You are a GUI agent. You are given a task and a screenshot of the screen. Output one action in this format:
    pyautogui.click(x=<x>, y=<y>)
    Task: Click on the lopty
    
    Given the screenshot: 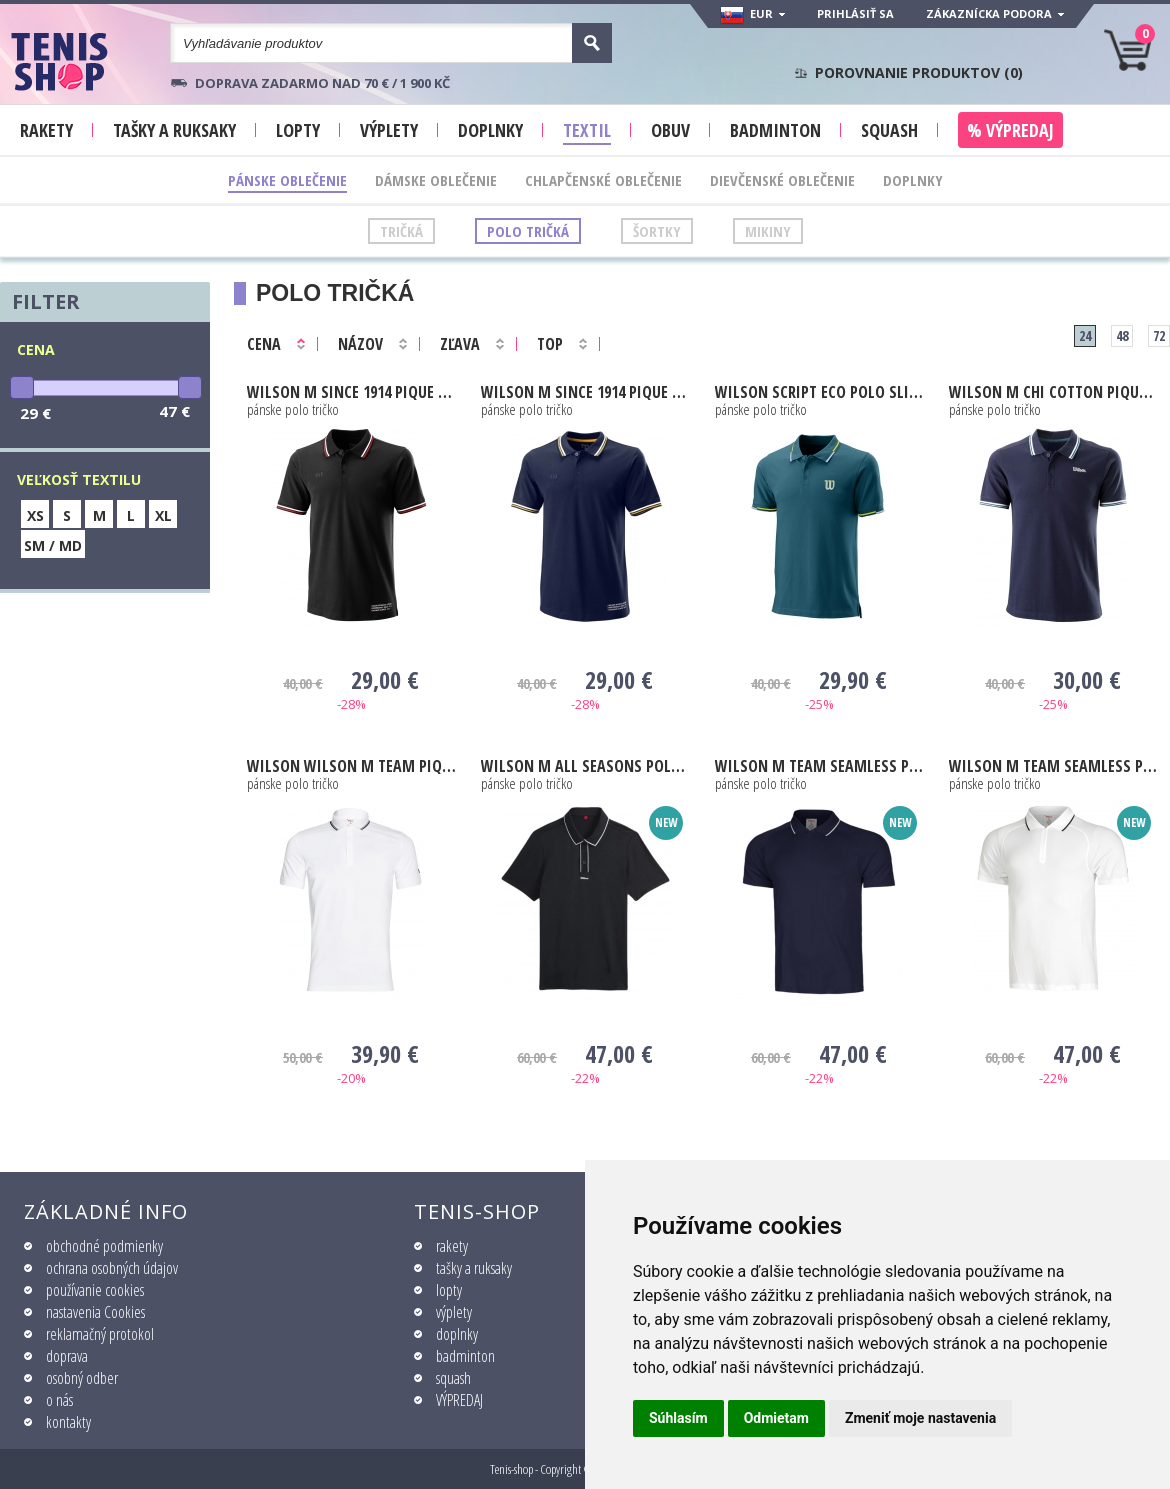 What is the action you would take?
    pyautogui.click(x=449, y=1290)
    